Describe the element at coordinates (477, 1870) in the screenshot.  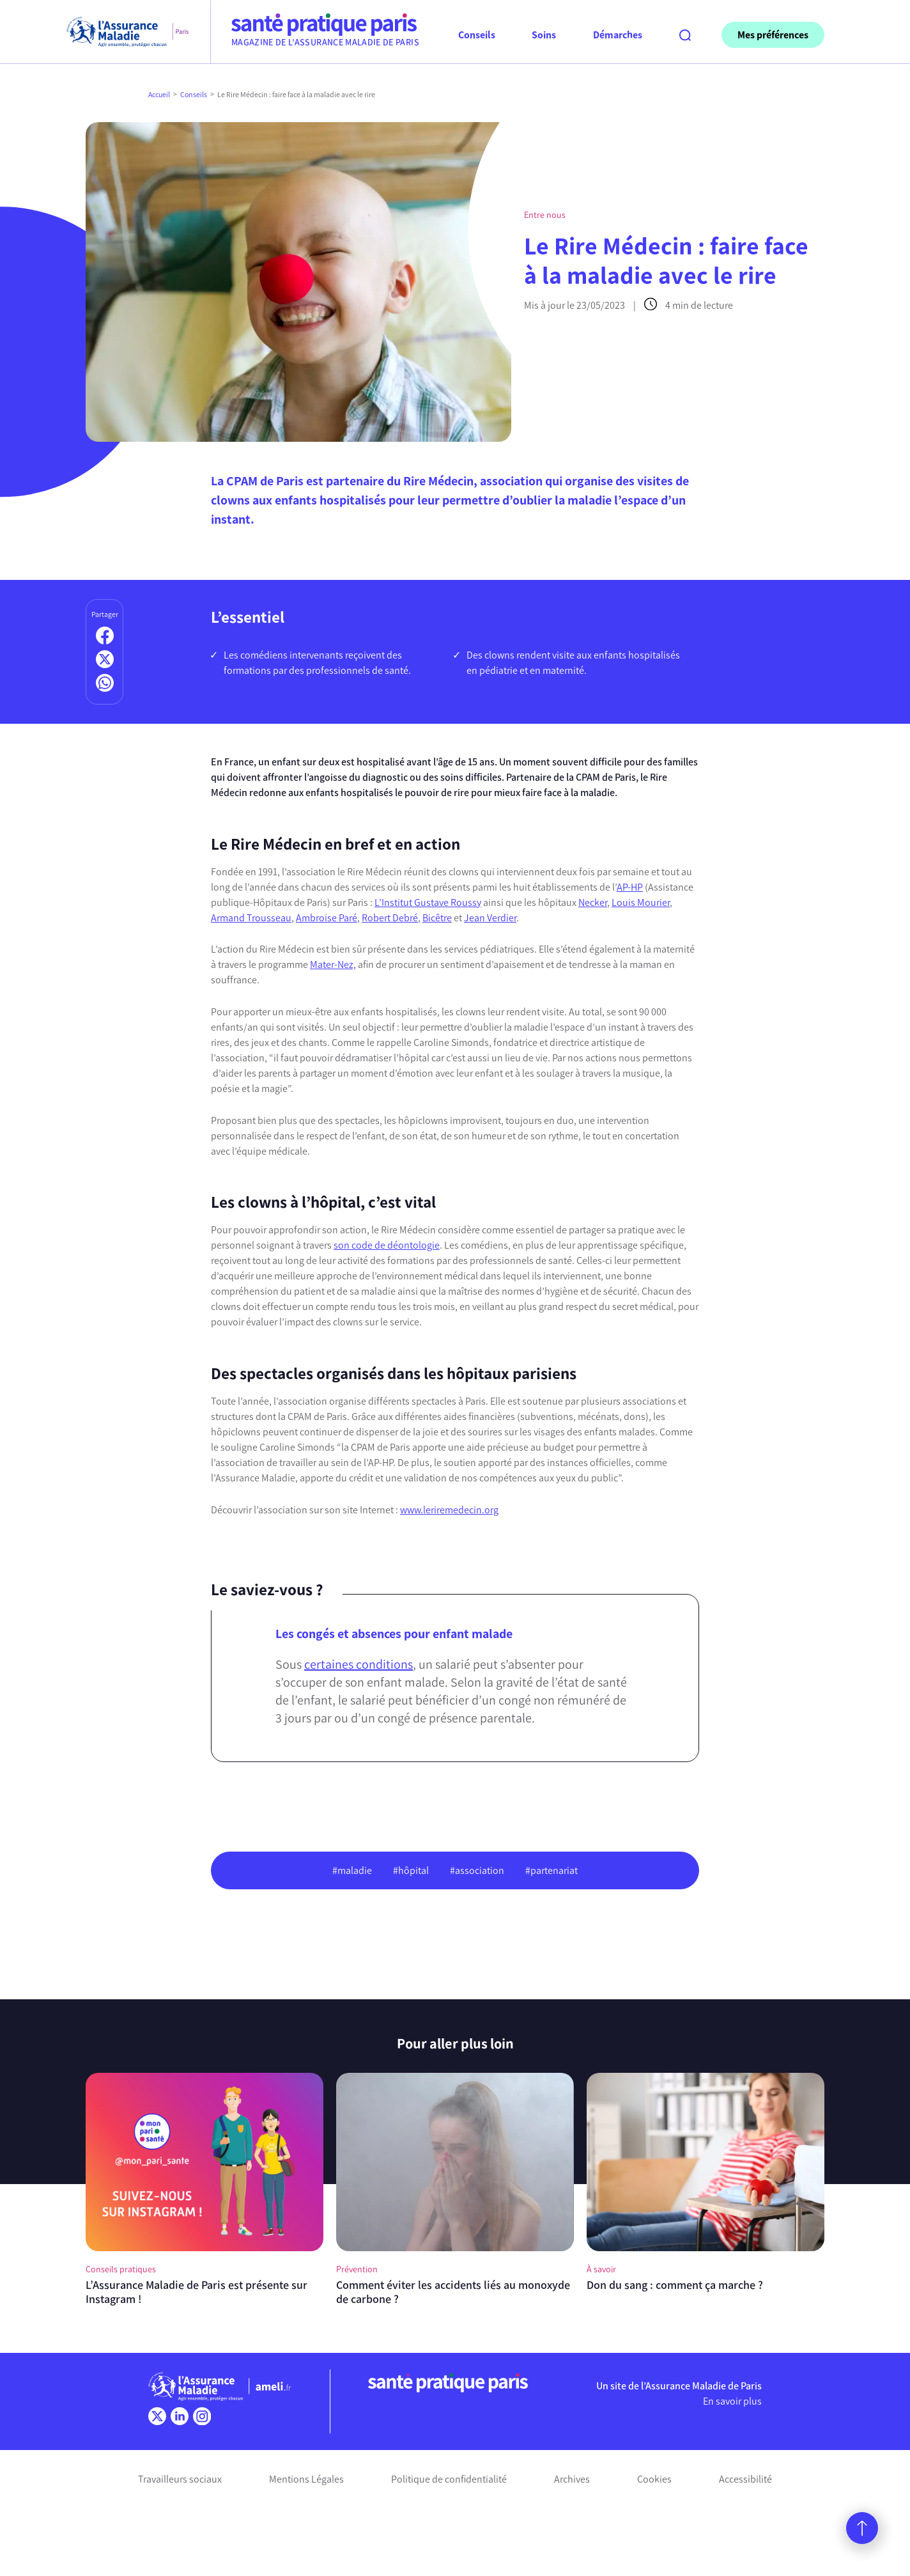
I see `#association` at that location.